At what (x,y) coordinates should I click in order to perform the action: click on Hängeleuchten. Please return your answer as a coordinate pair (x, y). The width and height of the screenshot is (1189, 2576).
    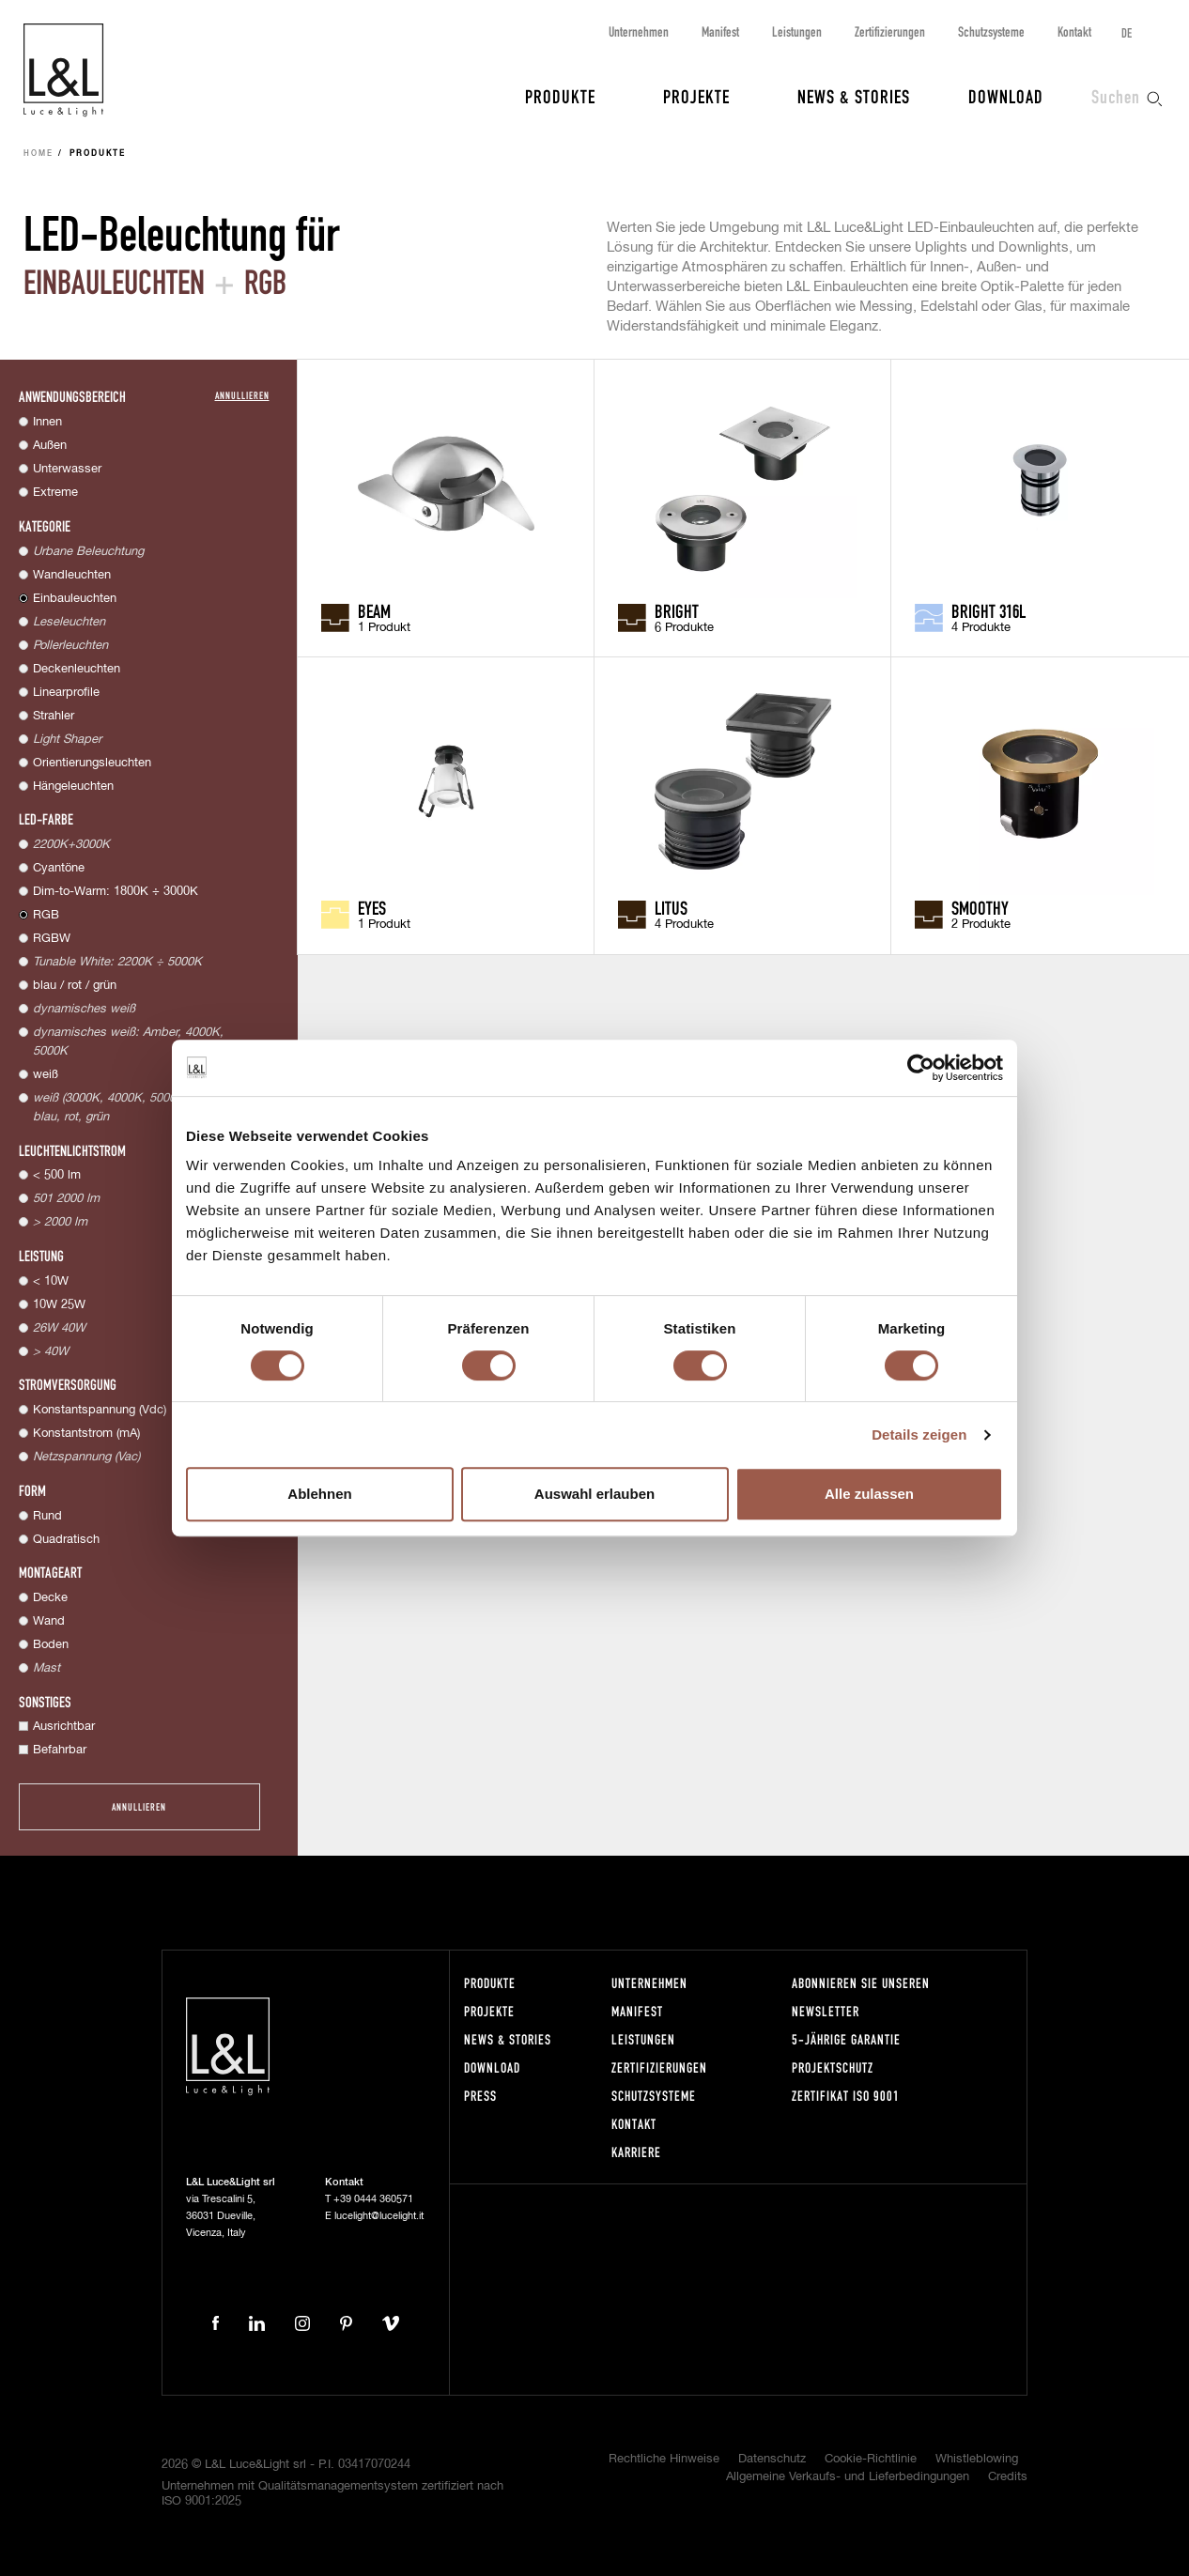
    Looking at the image, I should click on (73, 786).